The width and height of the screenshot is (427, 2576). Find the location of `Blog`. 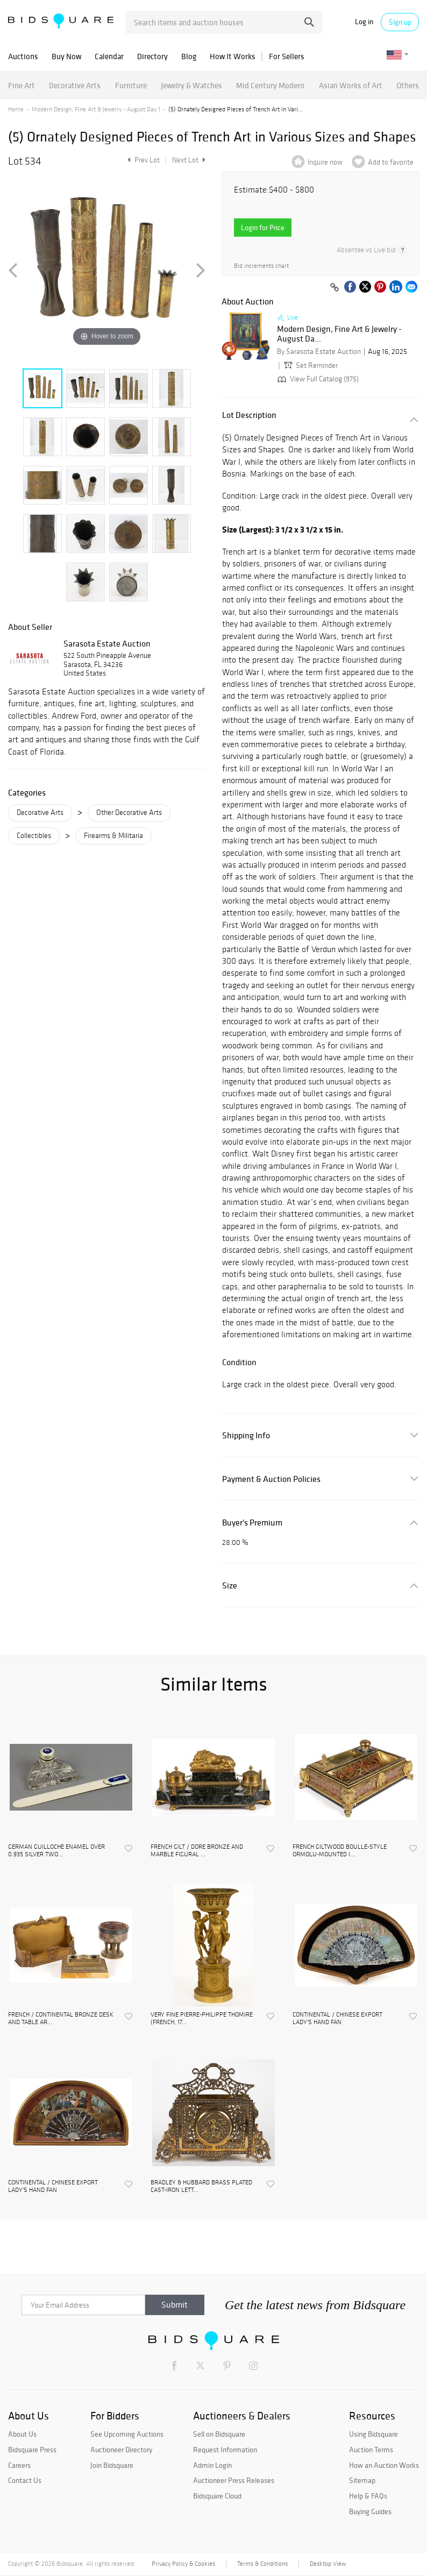

Blog is located at coordinates (188, 56).